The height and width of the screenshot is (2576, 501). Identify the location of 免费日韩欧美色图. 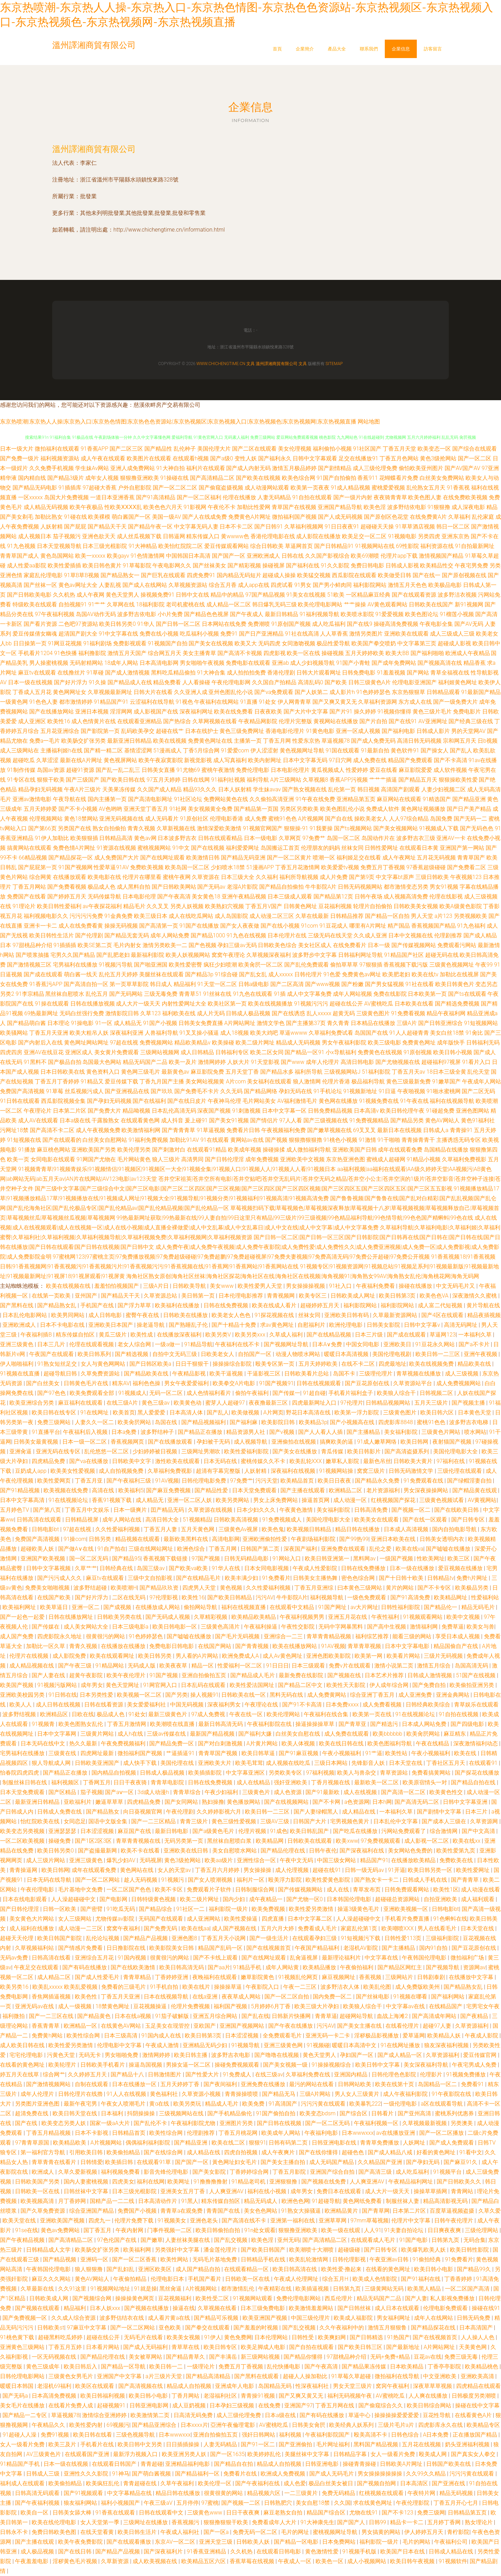
(55, 2532).